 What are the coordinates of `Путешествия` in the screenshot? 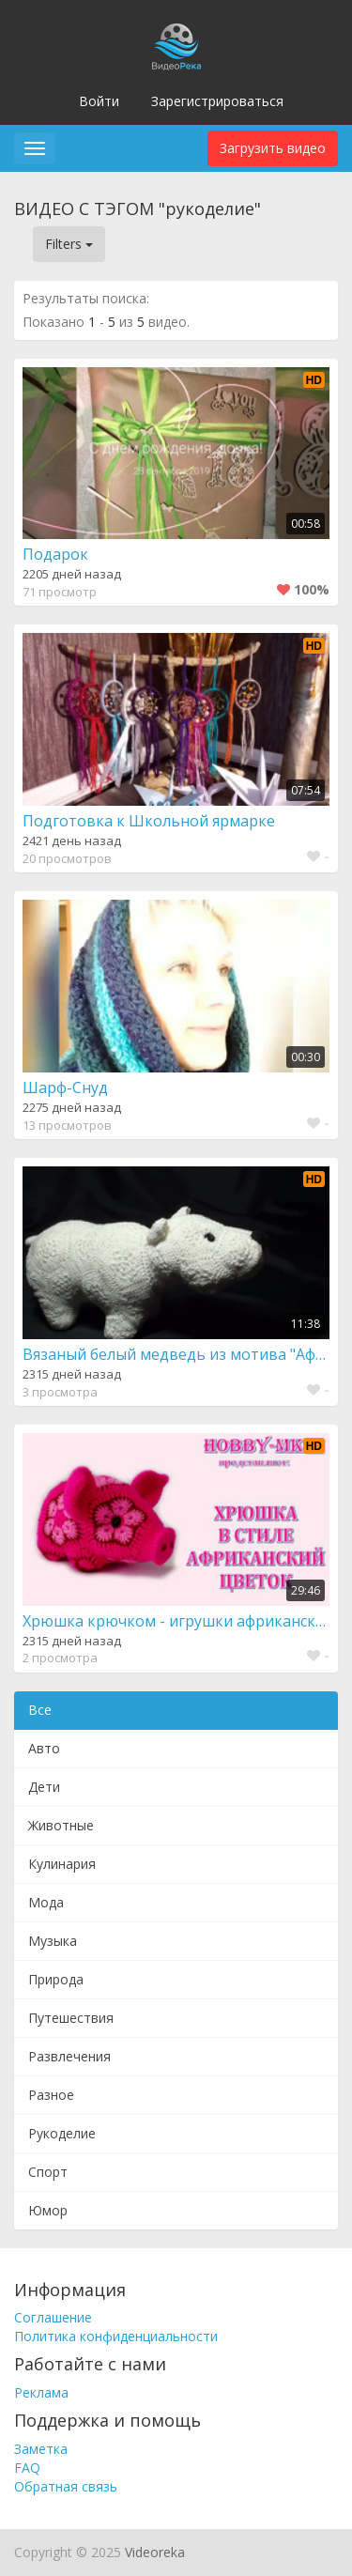 It's located at (71, 2018).